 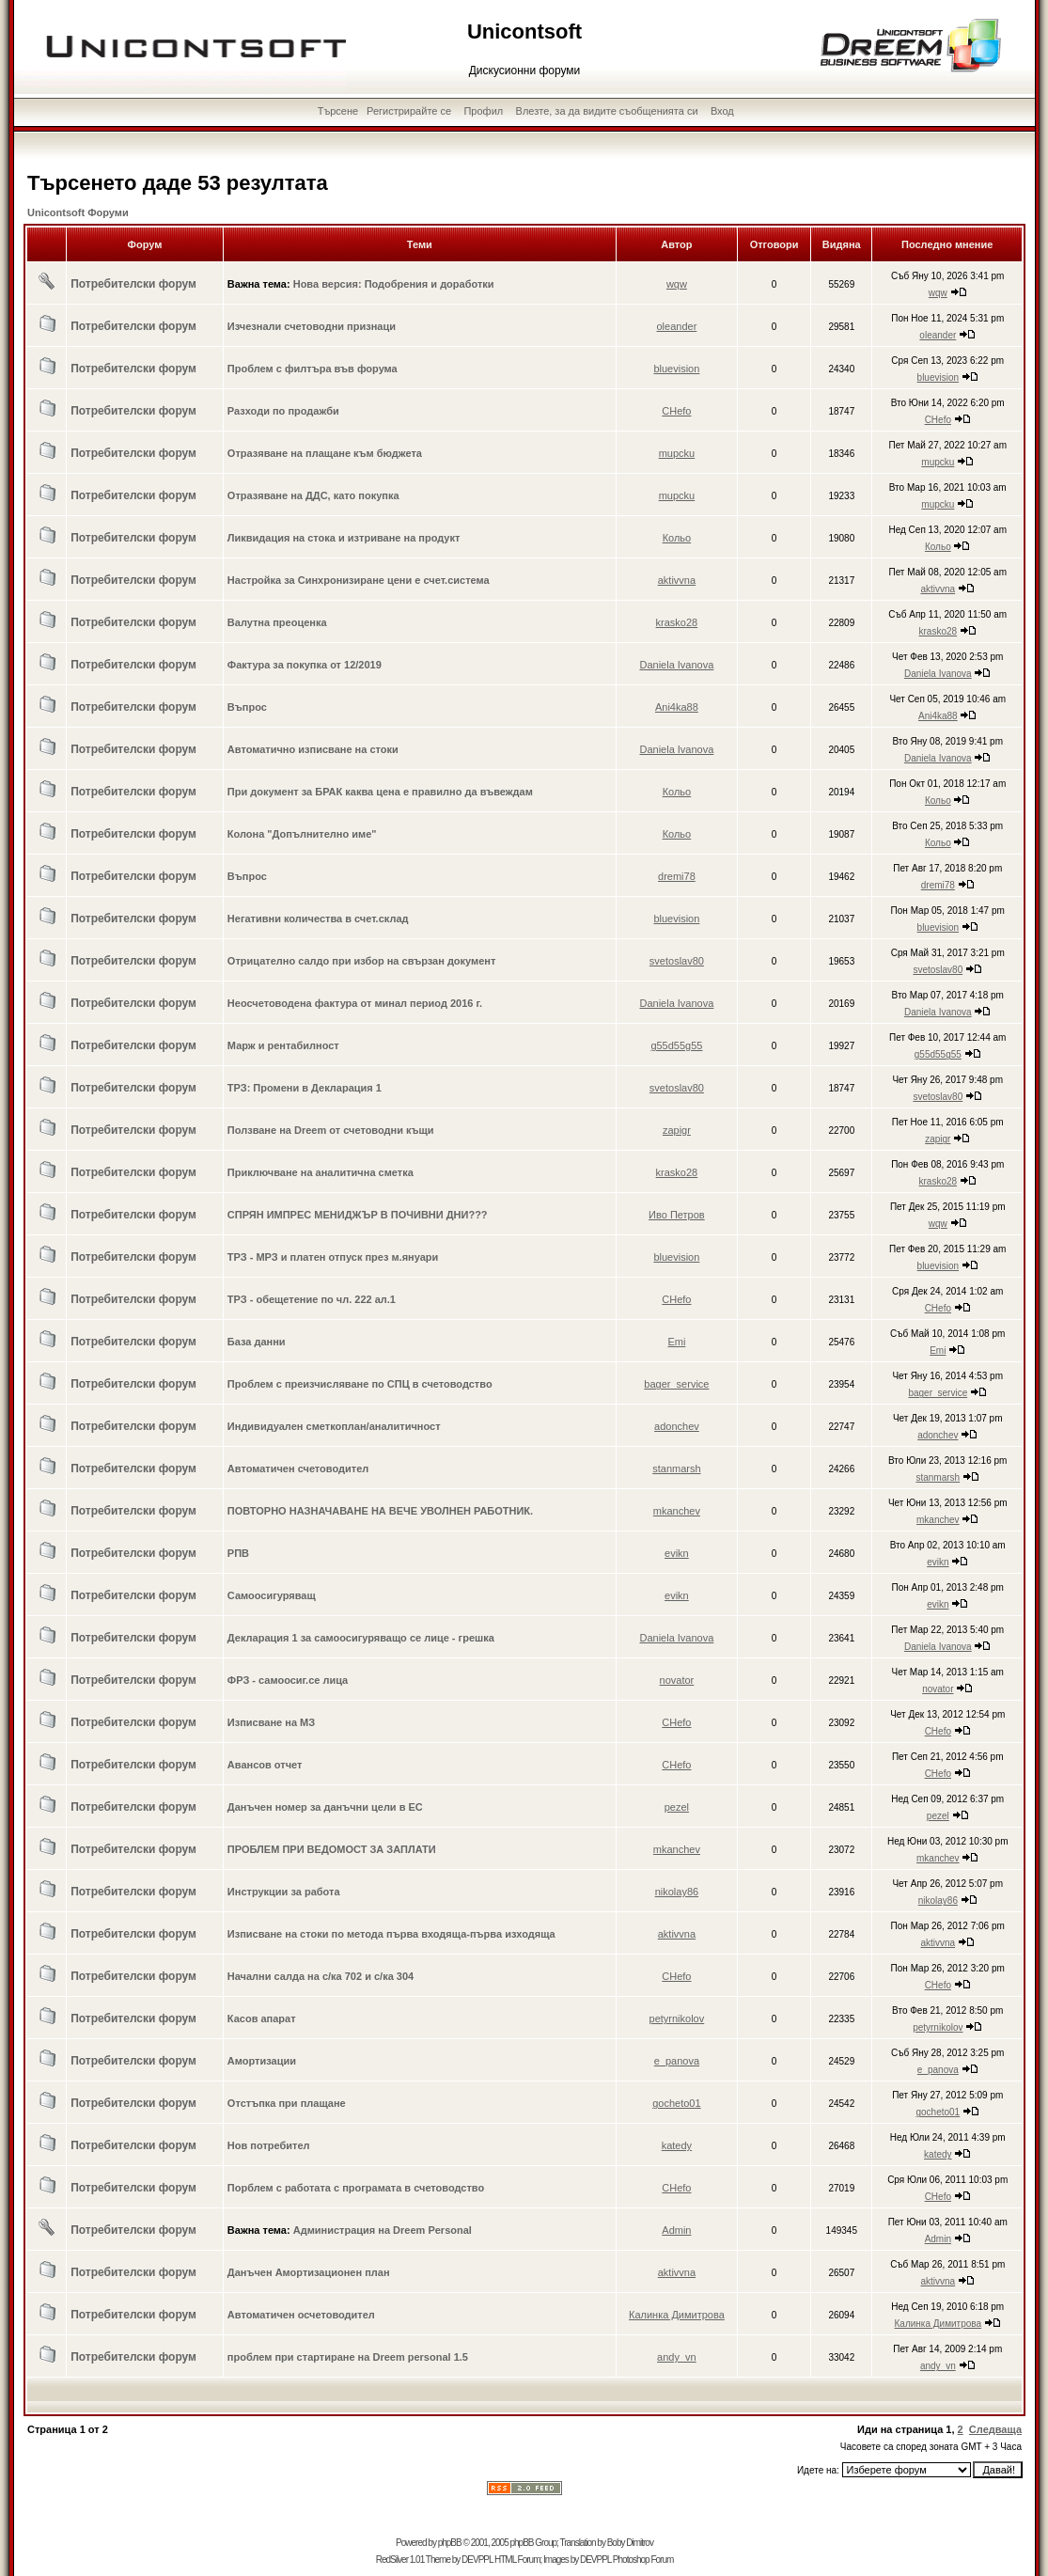 What do you see at coordinates (382, 2230) in the screenshot?
I see `Администрация на Dreem Personal` at bounding box center [382, 2230].